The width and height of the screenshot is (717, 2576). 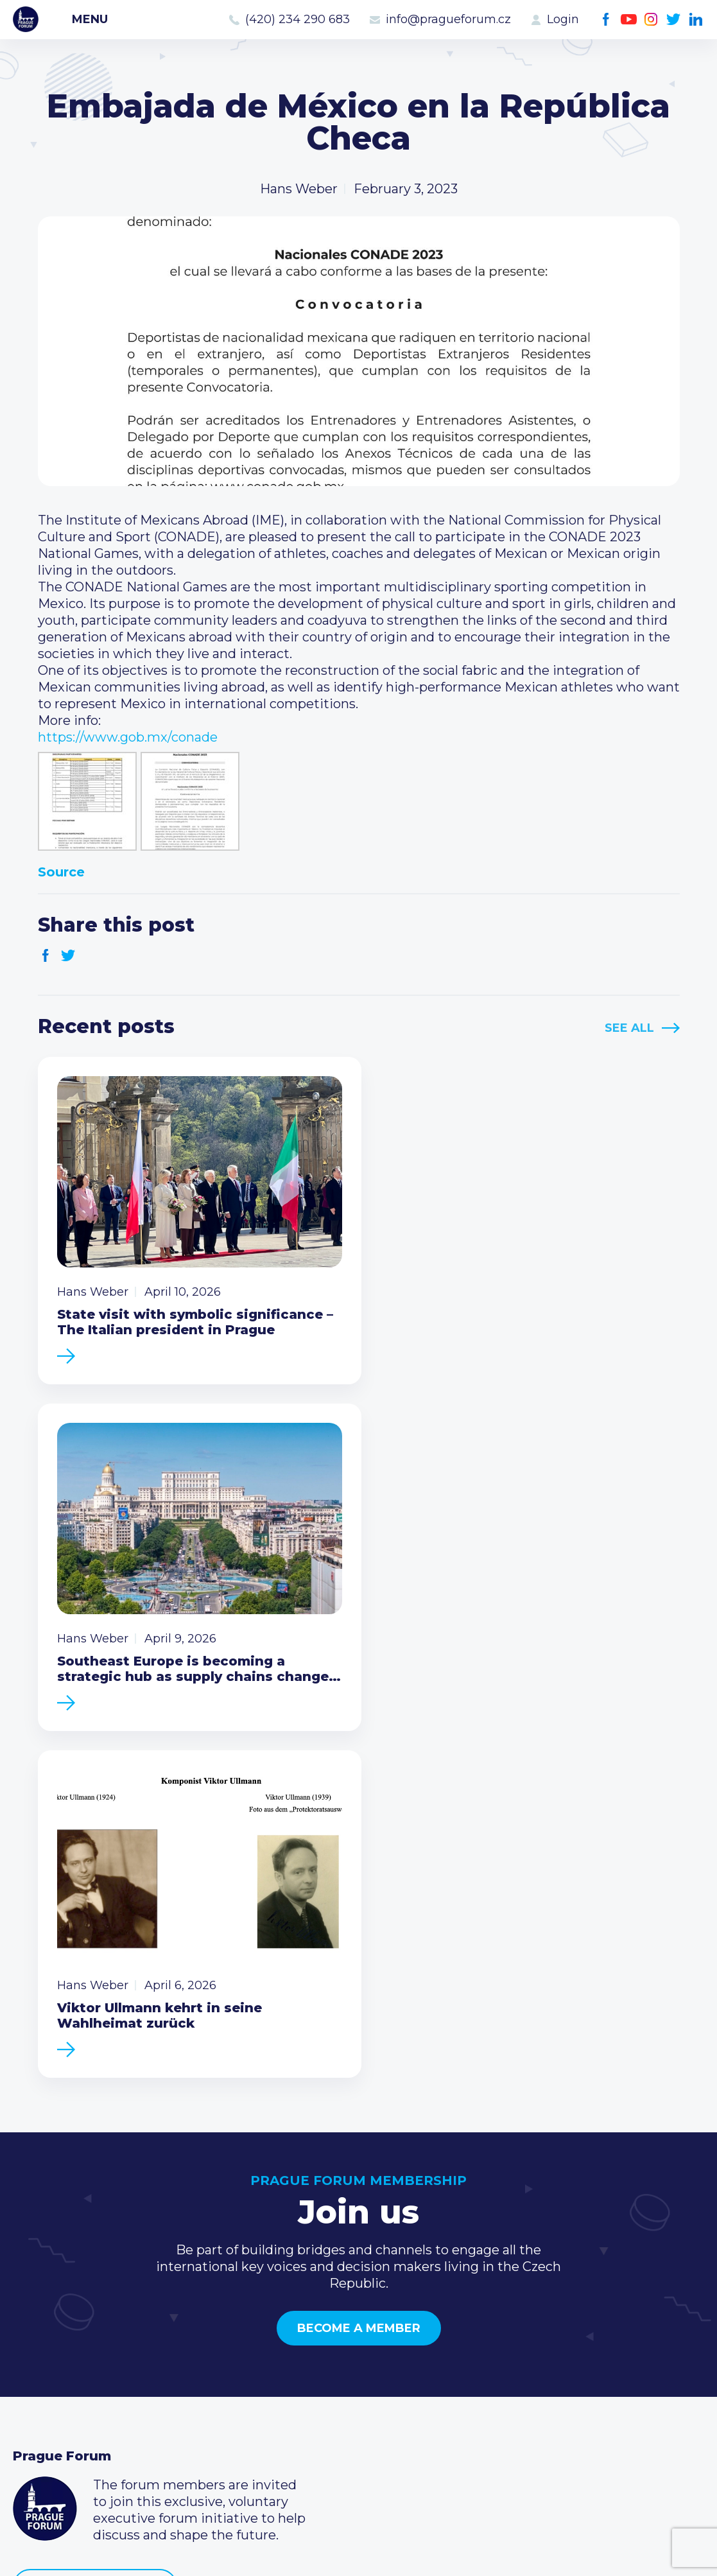 I want to click on Prague Forum, so click(x=26, y=19).